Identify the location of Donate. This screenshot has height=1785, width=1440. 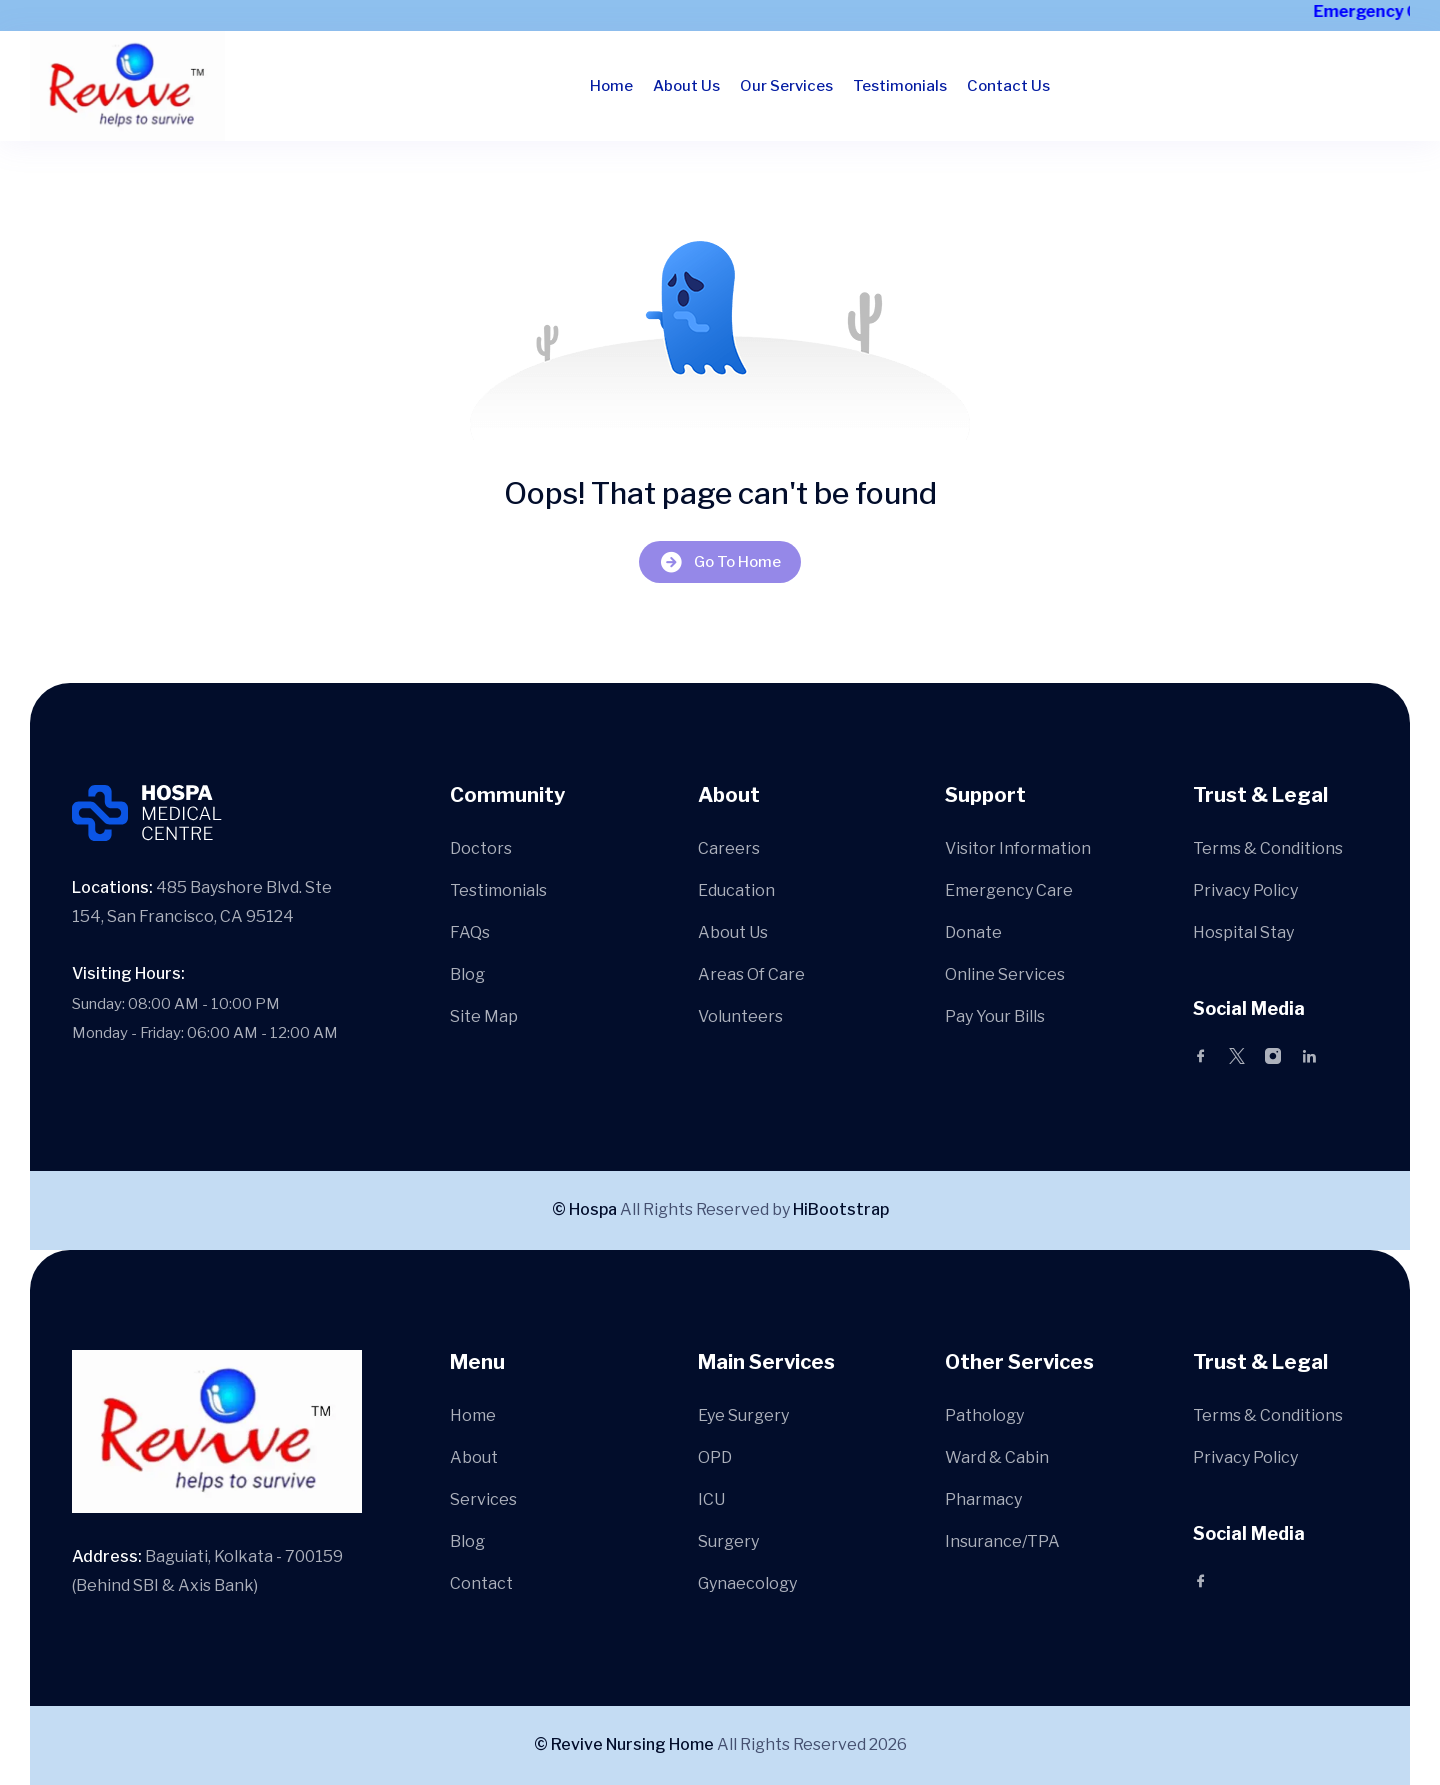
(973, 932).